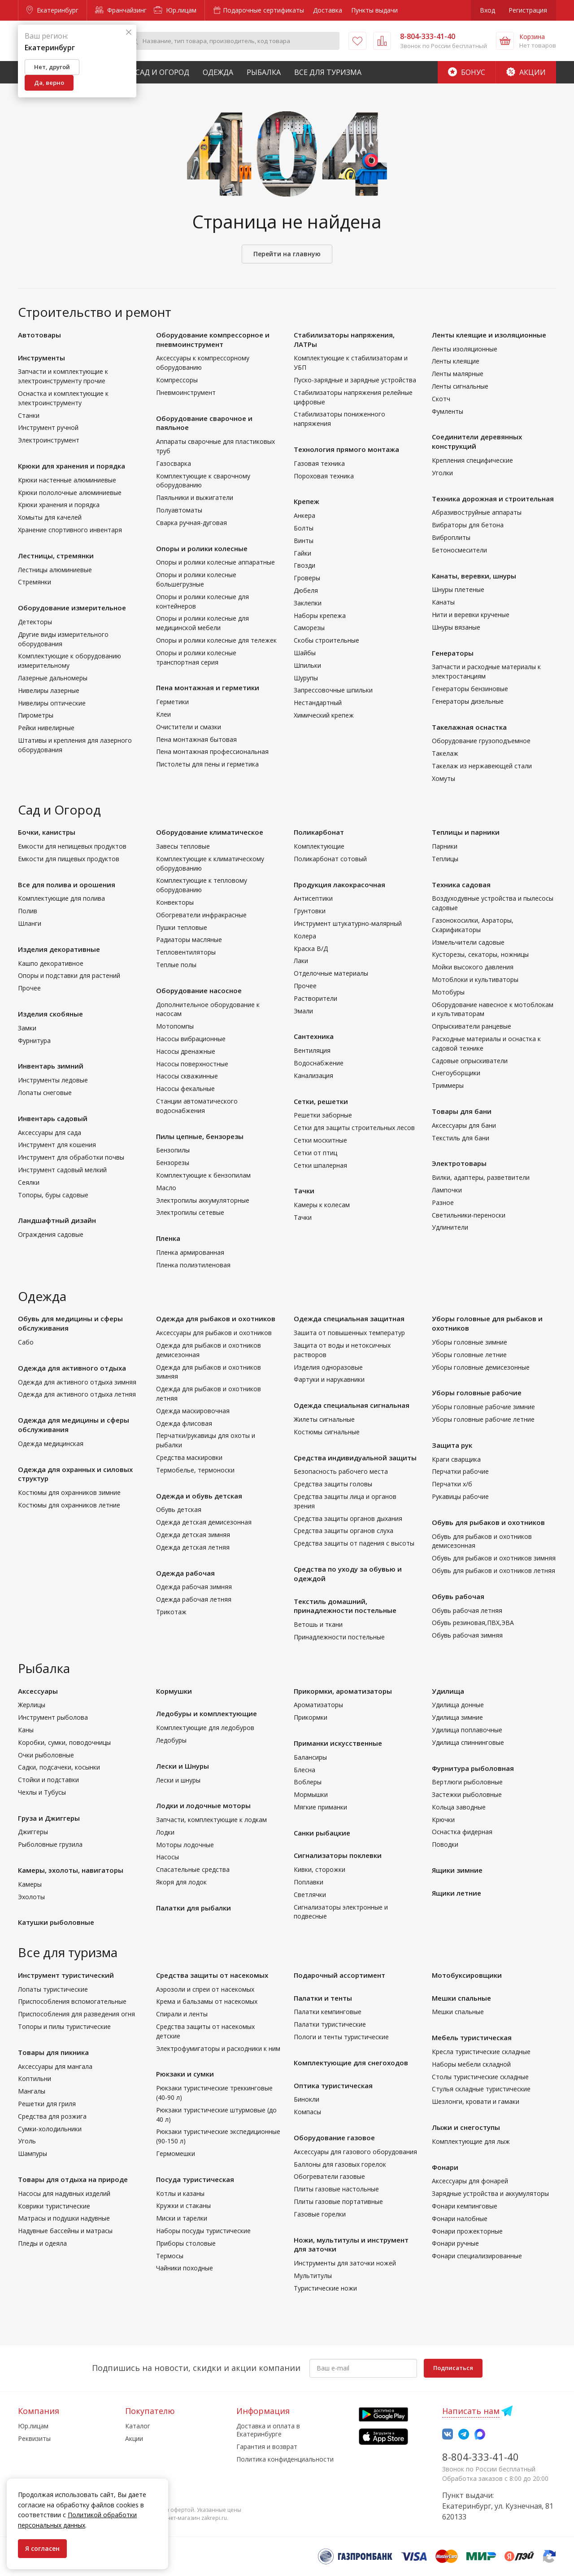  I want to click on Реквизиты, so click(34, 2438).